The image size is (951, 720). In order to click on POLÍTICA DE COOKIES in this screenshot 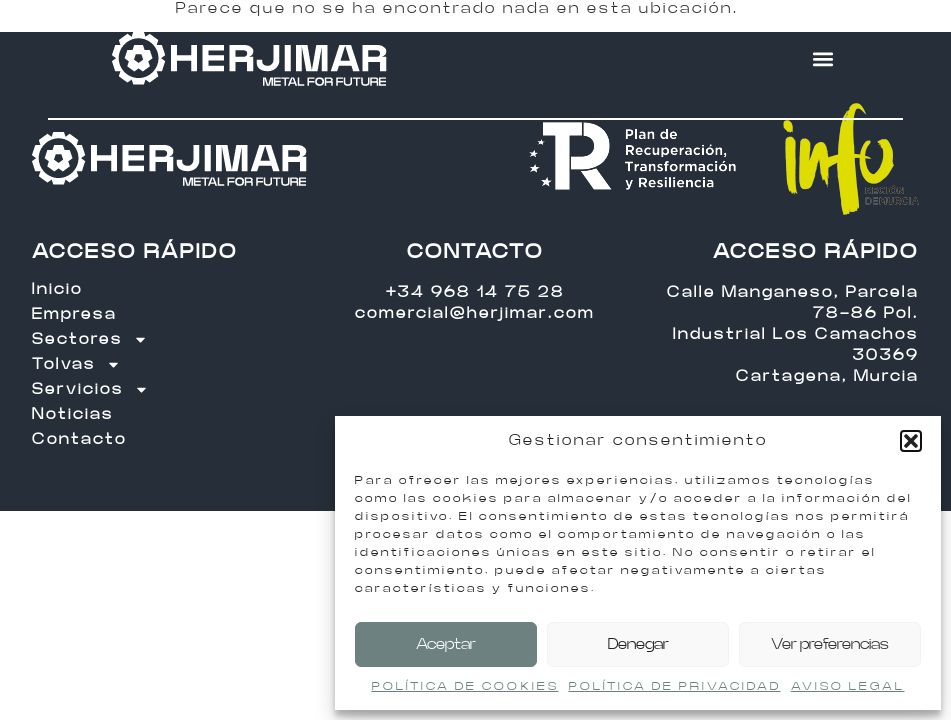, I will do `click(465, 686)`.